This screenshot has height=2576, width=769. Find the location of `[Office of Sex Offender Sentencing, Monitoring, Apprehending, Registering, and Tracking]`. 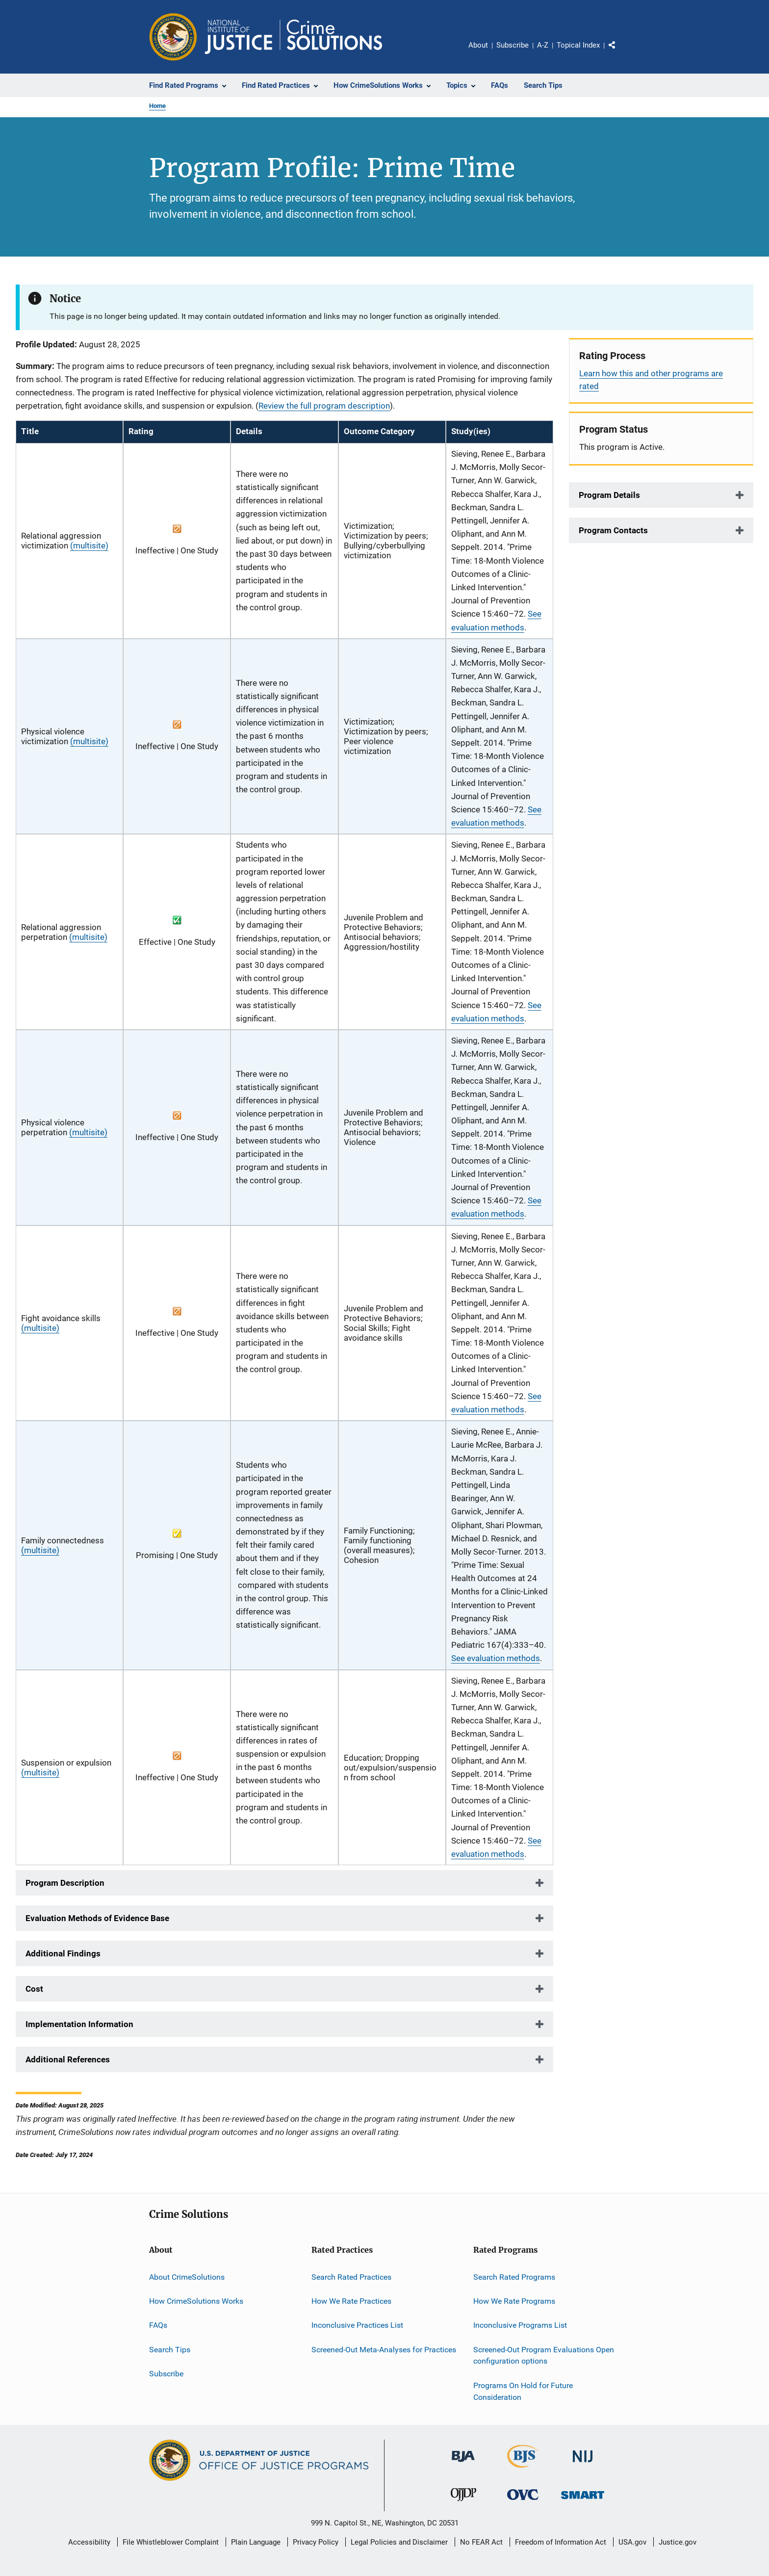

[Office of Sex Offender Sentencing, Monitoring, Apprehending, Registering, and Tracking] is located at coordinates (582, 2501).